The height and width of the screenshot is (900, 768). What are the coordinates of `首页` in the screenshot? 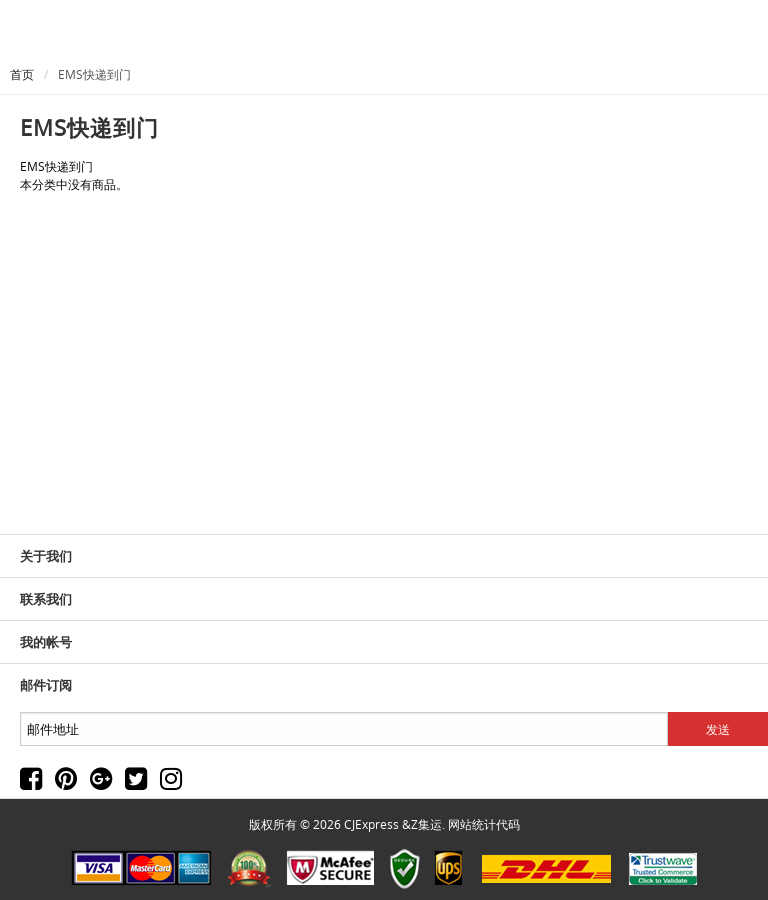 It's located at (22, 74).